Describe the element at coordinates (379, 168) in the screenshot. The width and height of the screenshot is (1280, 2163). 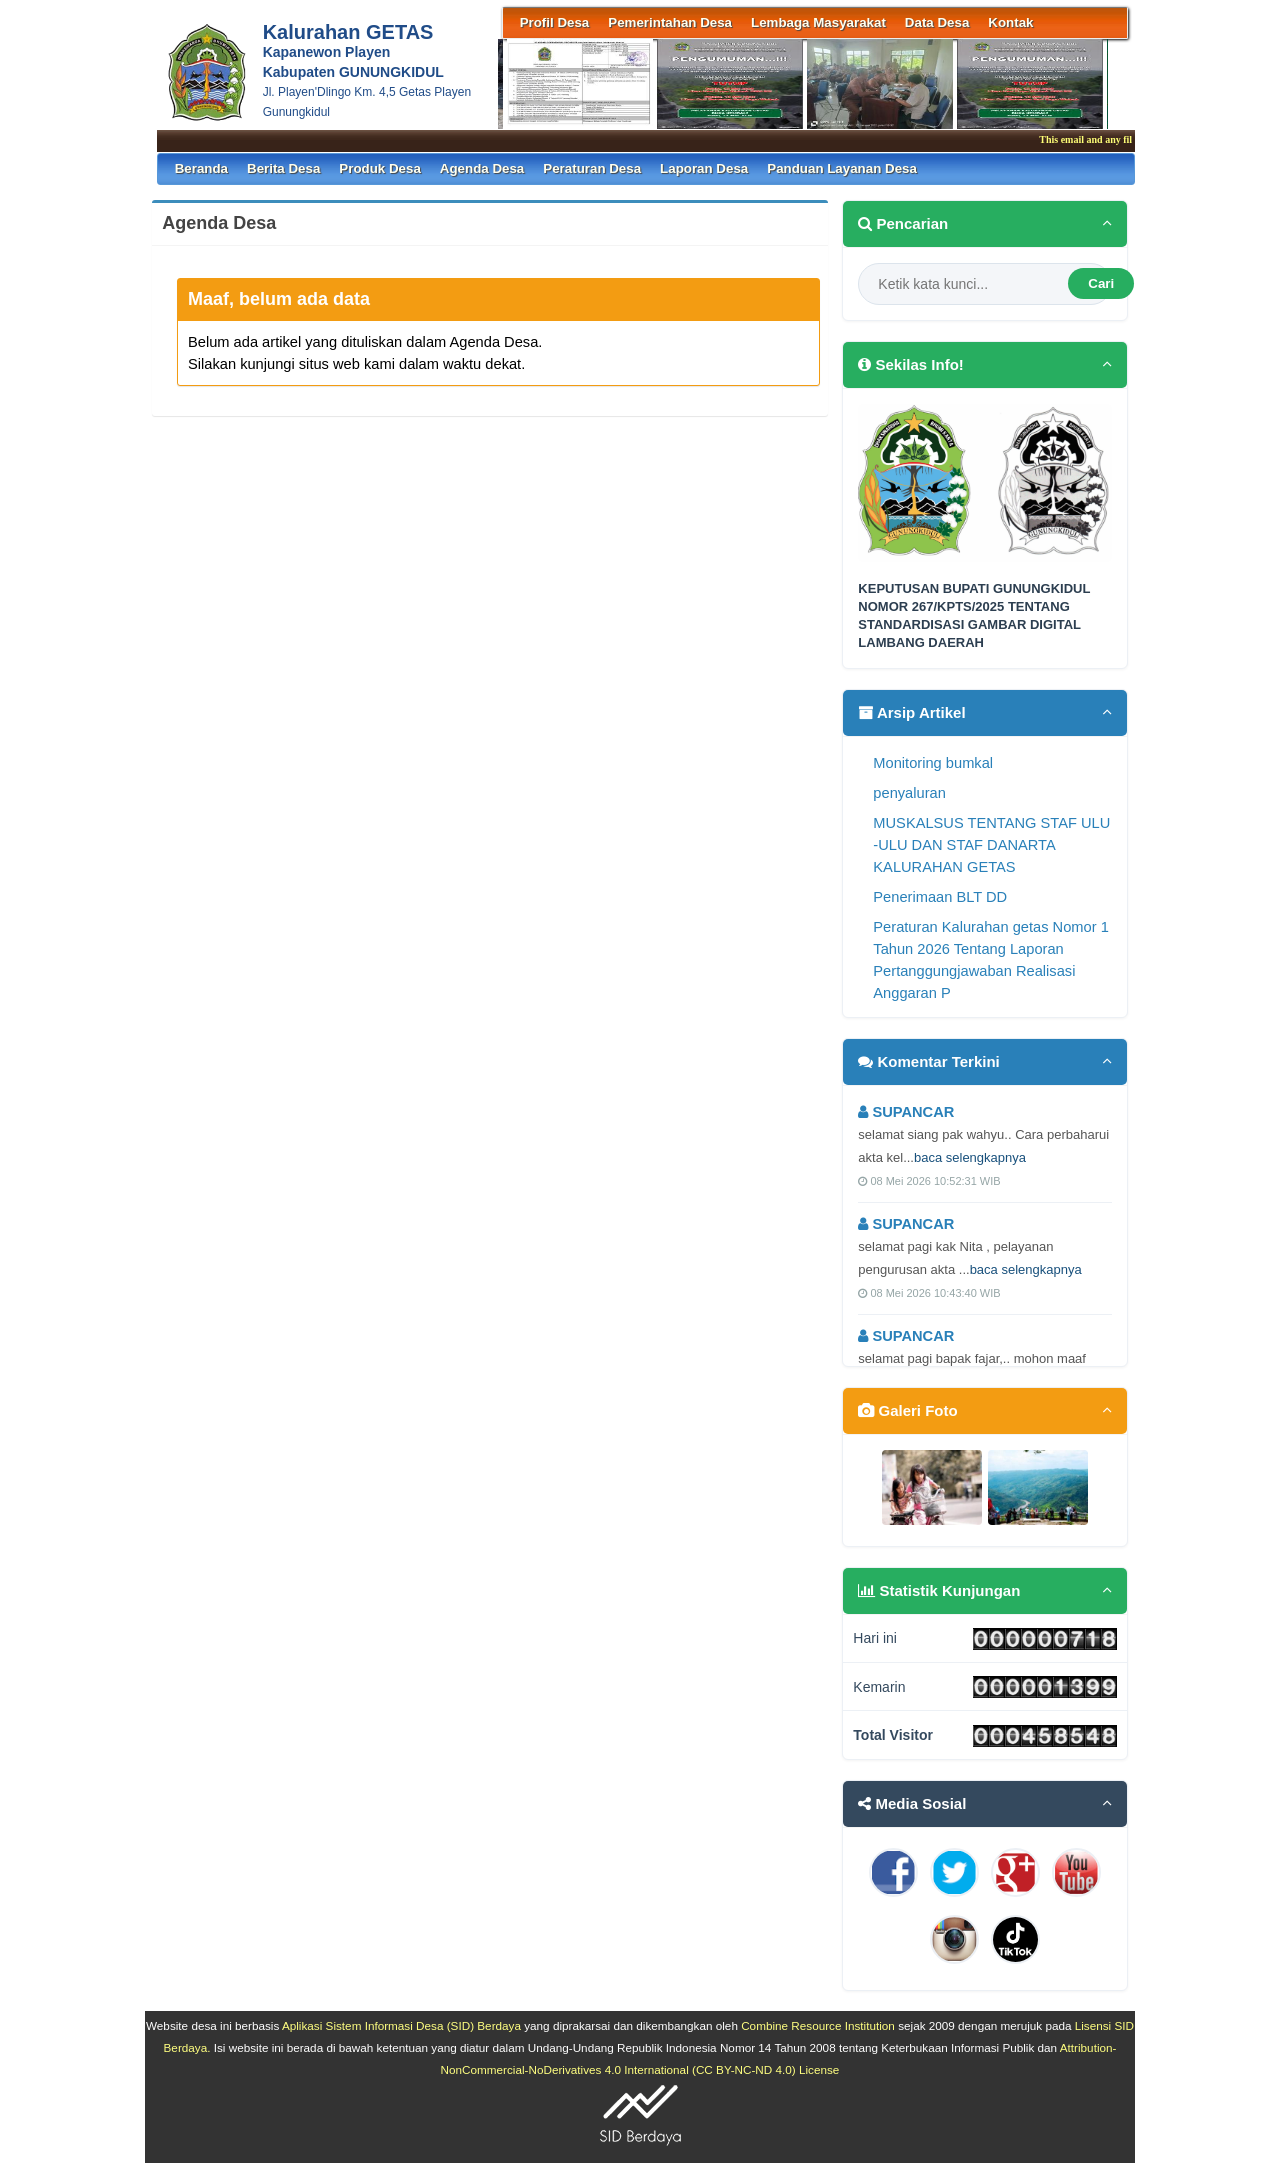
I see `Produk Desa` at that location.